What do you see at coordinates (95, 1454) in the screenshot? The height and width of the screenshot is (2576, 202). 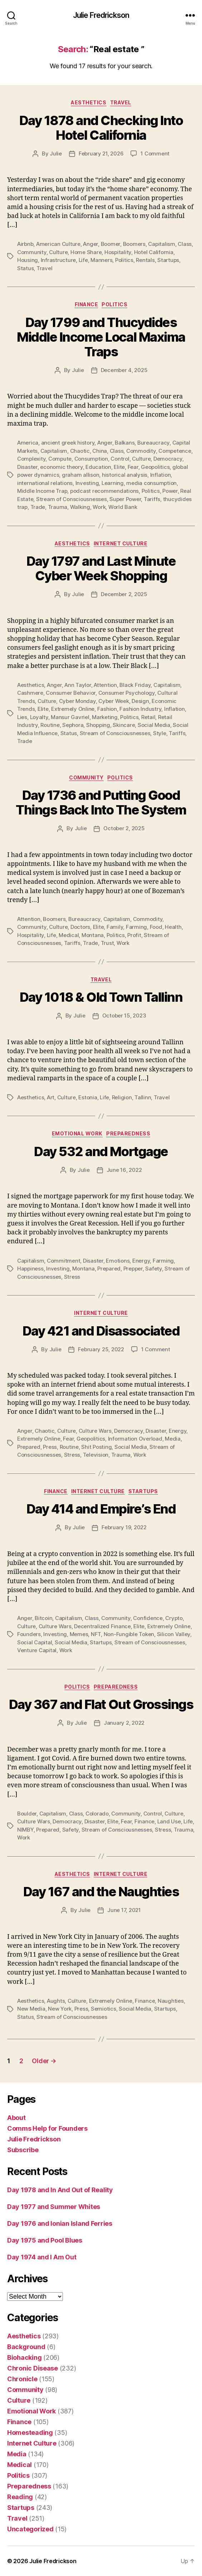 I see `Television` at bounding box center [95, 1454].